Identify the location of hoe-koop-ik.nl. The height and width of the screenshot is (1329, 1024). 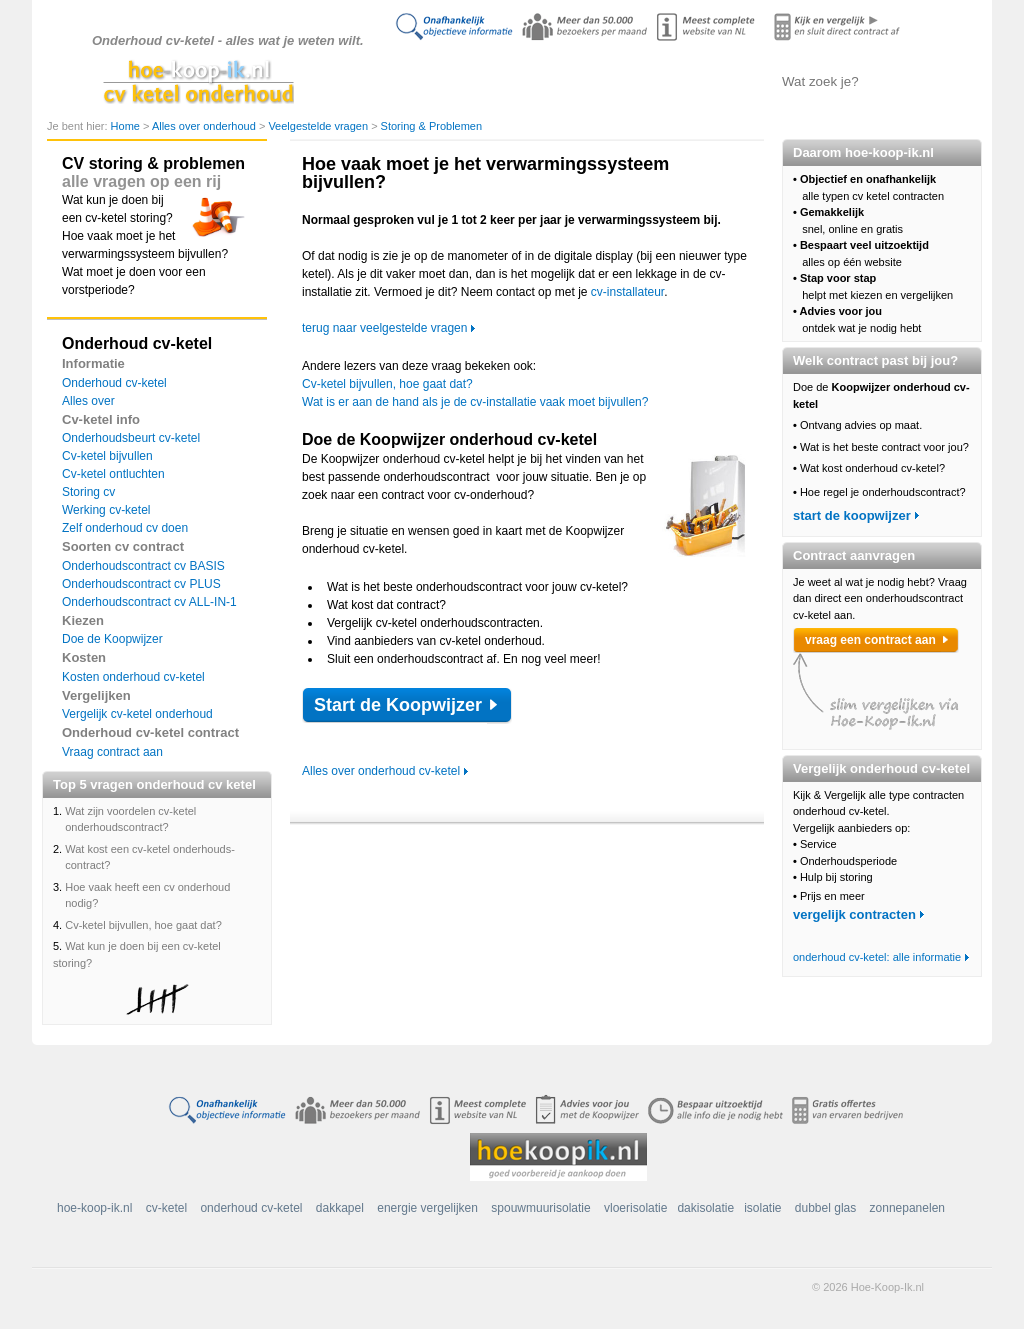
(94, 1208).